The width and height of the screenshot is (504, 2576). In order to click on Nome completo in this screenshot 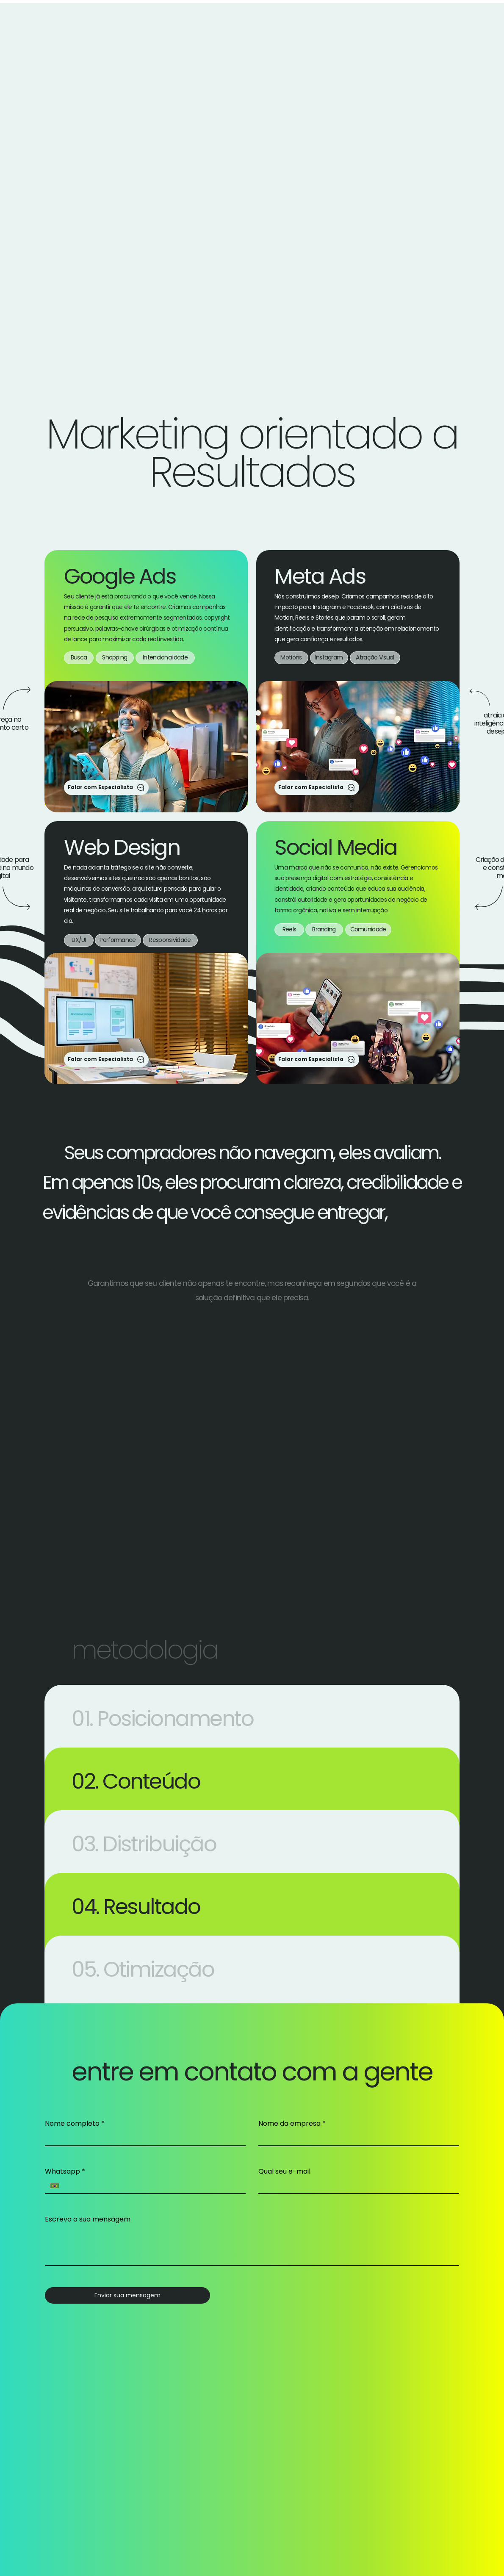, I will do `click(75, 2123)`.